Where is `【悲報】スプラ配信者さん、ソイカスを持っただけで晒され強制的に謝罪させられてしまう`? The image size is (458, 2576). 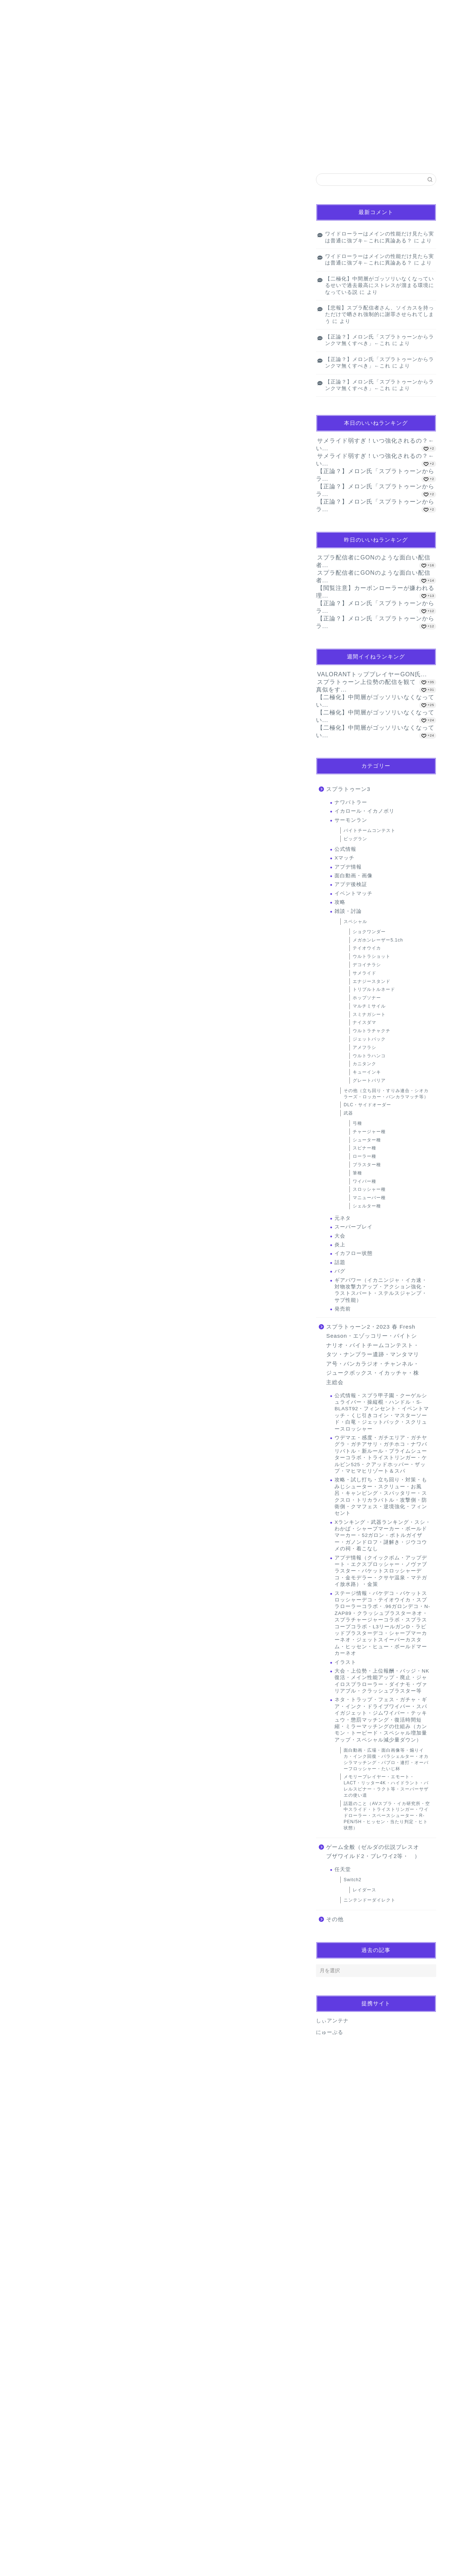 【悲報】スプラ配信者さん、ソイカスを持っただけで晒され強制的に謝罪させられてしまう is located at coordinates (379, 314).